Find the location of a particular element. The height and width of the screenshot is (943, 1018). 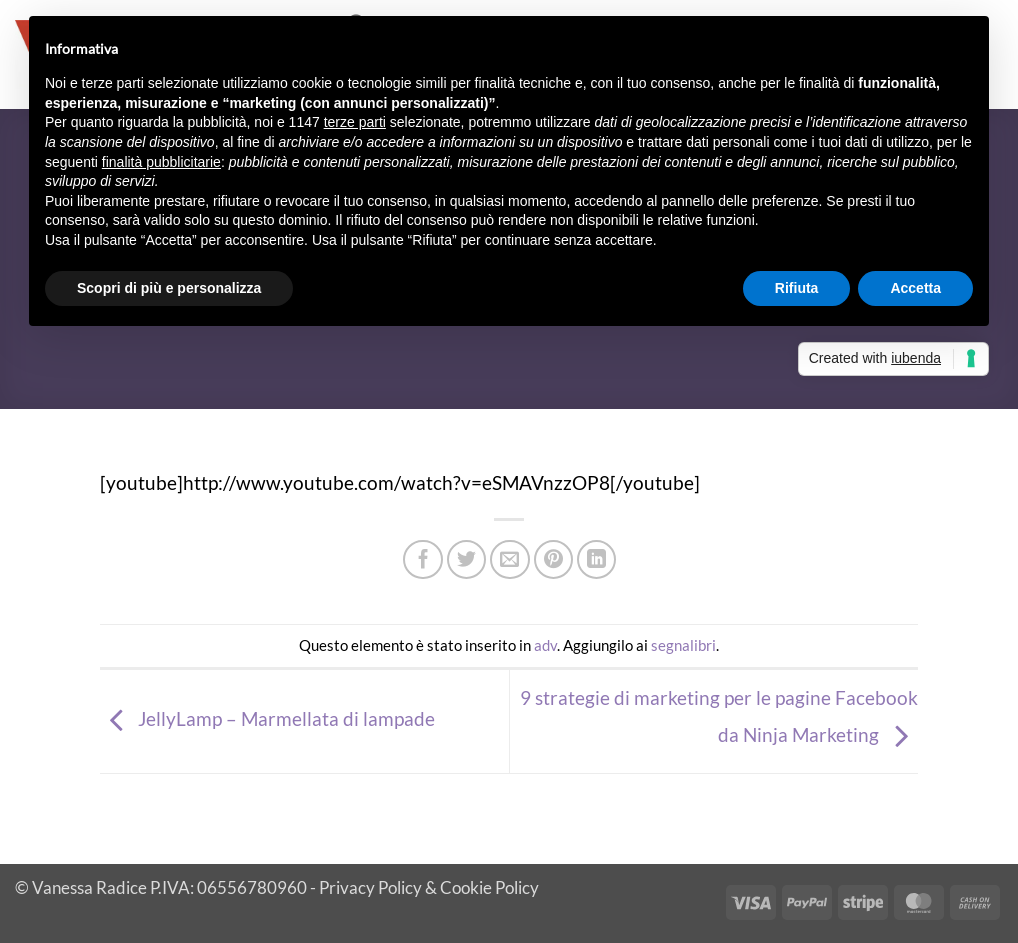

[Invia per email ad un Amico] is located at coordinates (510, 560).